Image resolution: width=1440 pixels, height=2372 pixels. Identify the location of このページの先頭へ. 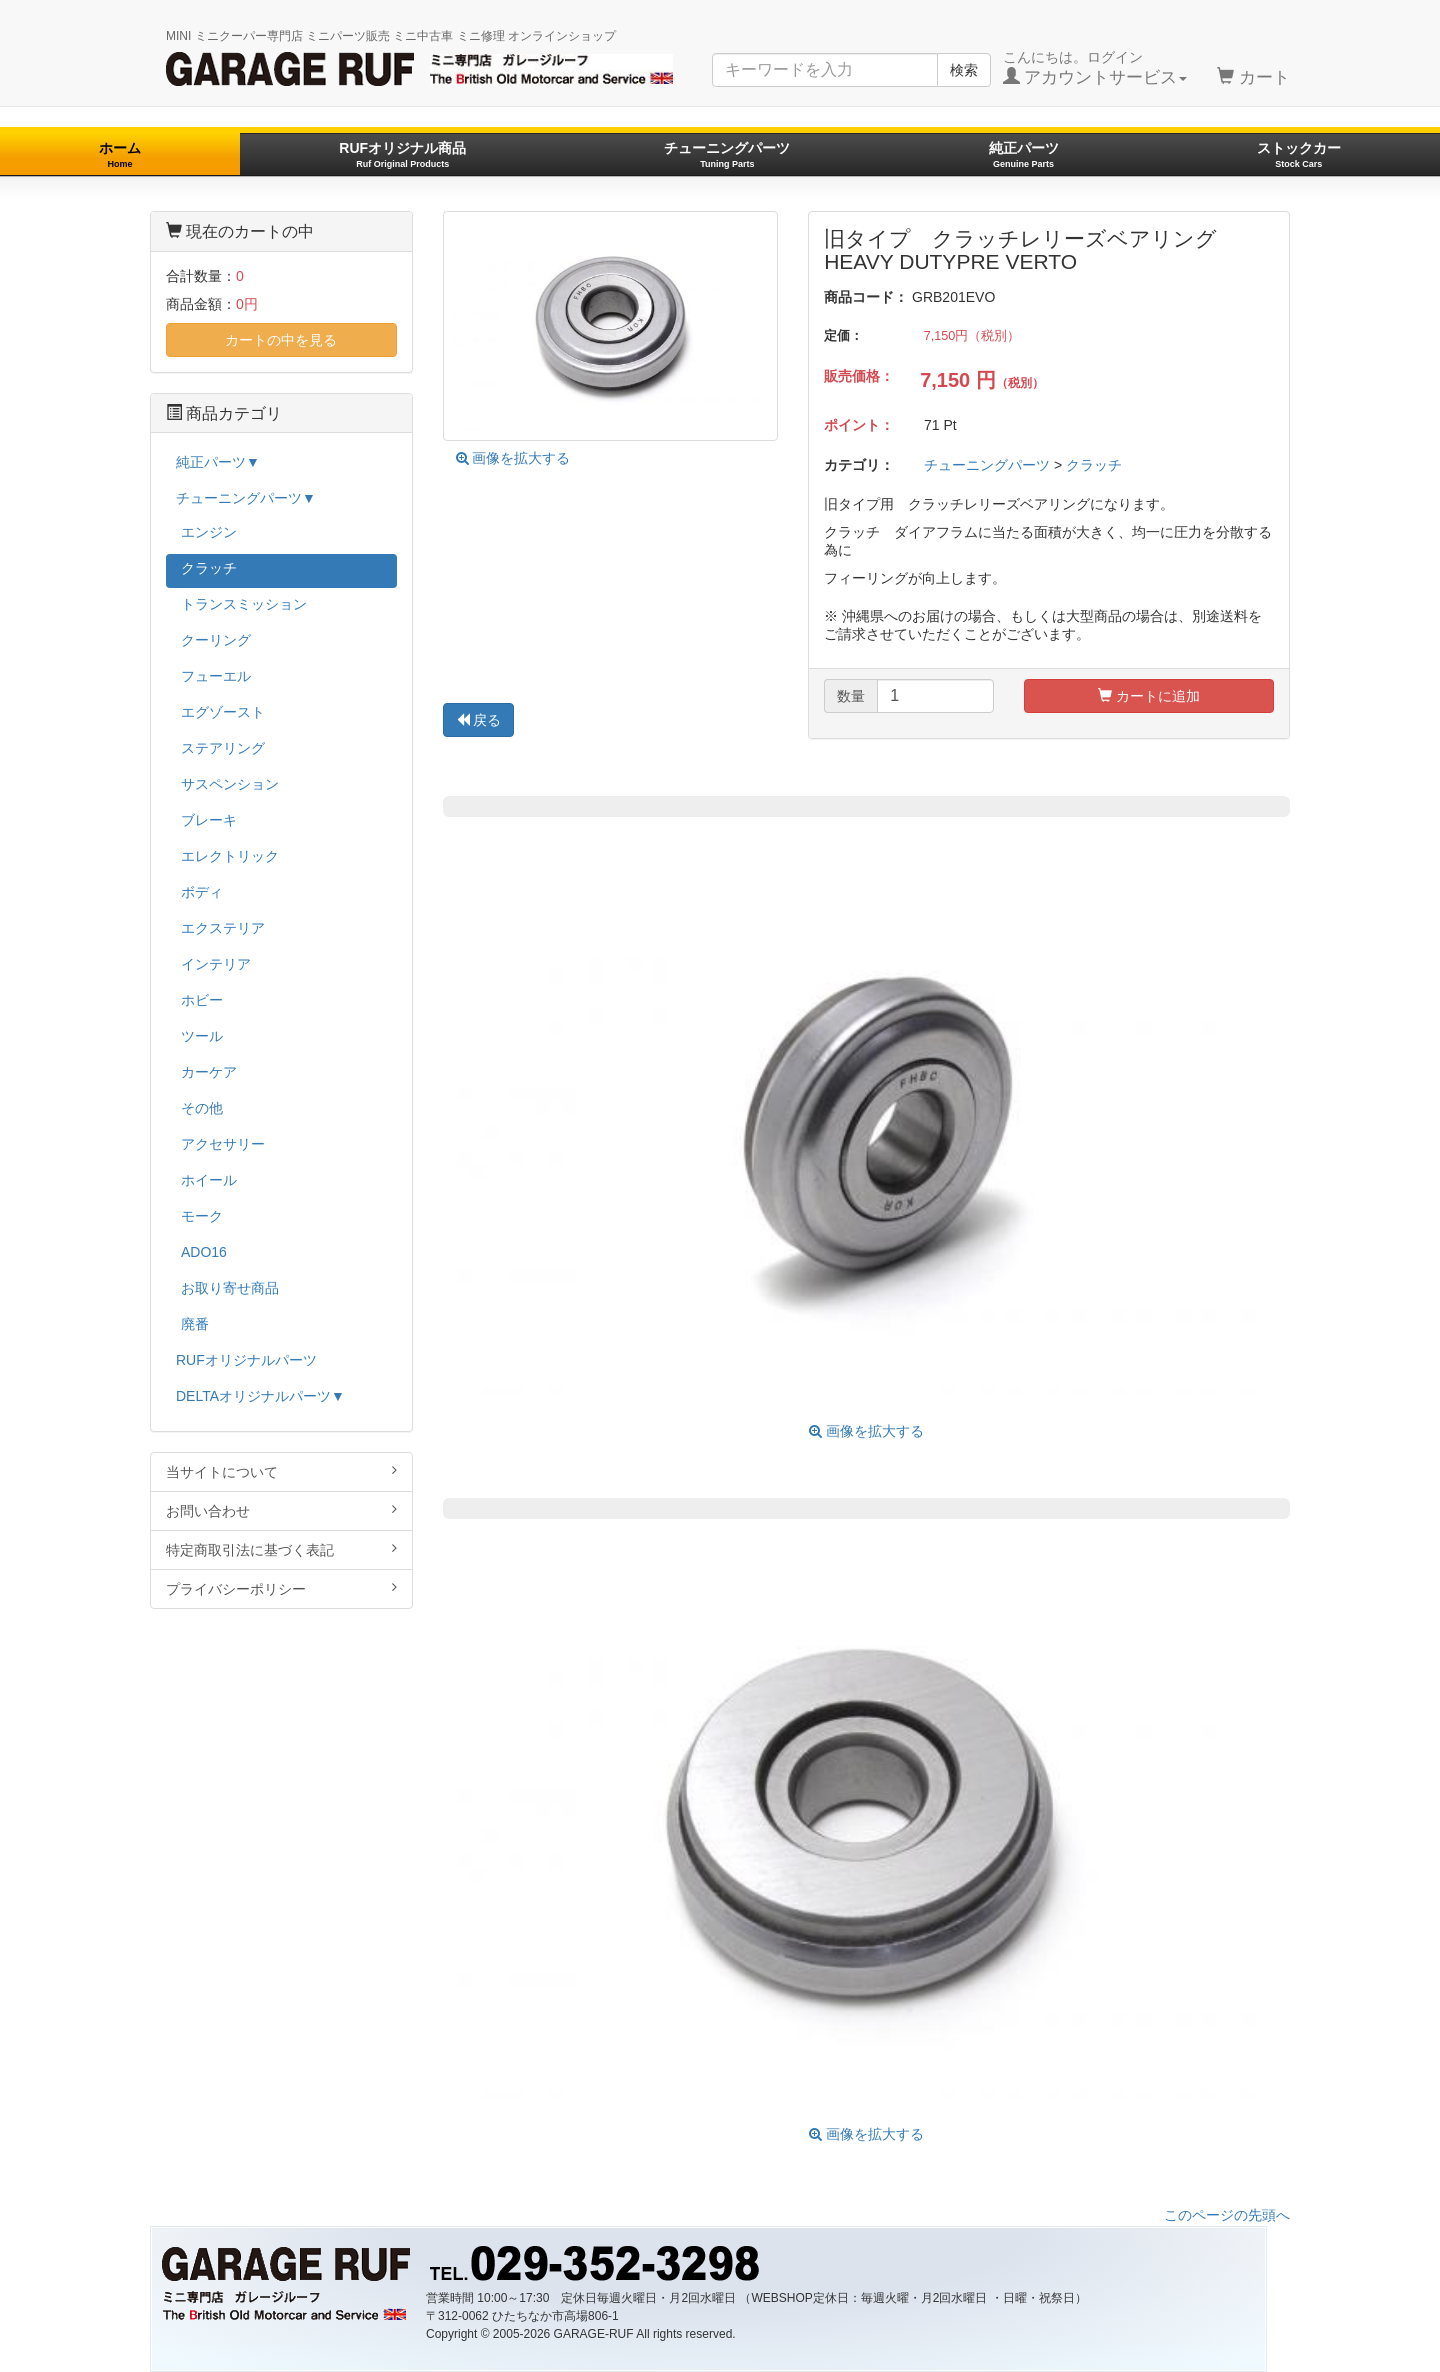
(1227, 2215).